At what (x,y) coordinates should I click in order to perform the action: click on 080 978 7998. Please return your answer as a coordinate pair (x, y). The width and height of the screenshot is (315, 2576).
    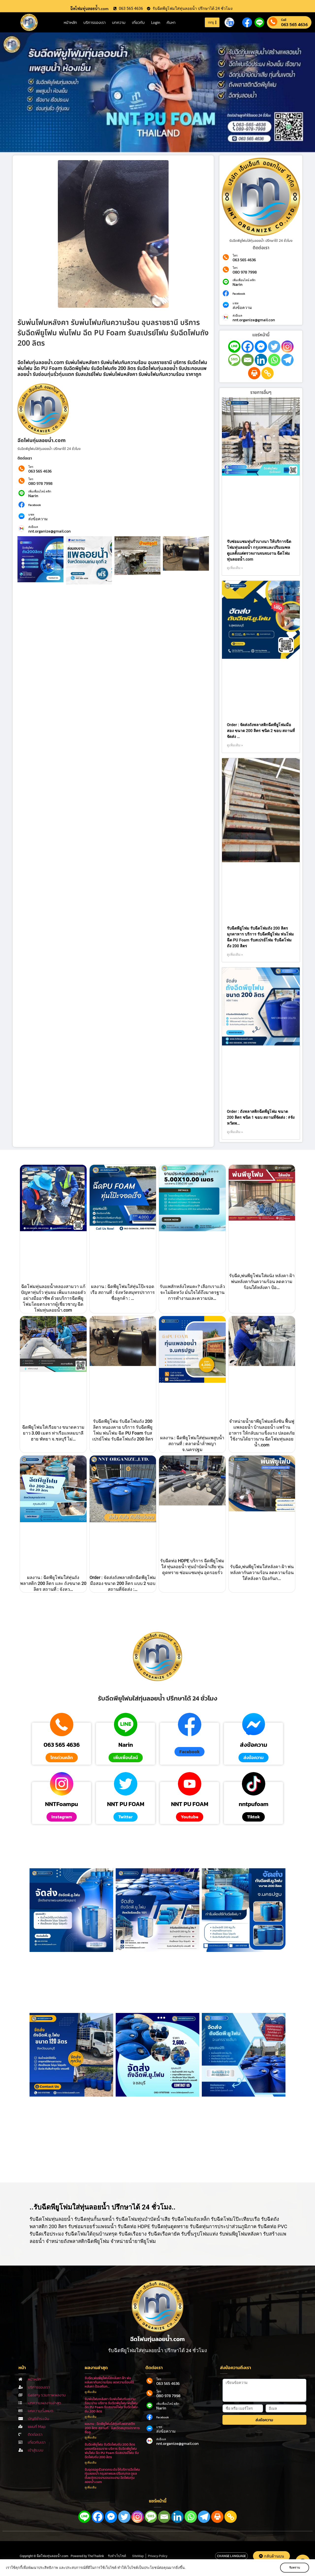
    Looking at the image, I should click on (40, 483).